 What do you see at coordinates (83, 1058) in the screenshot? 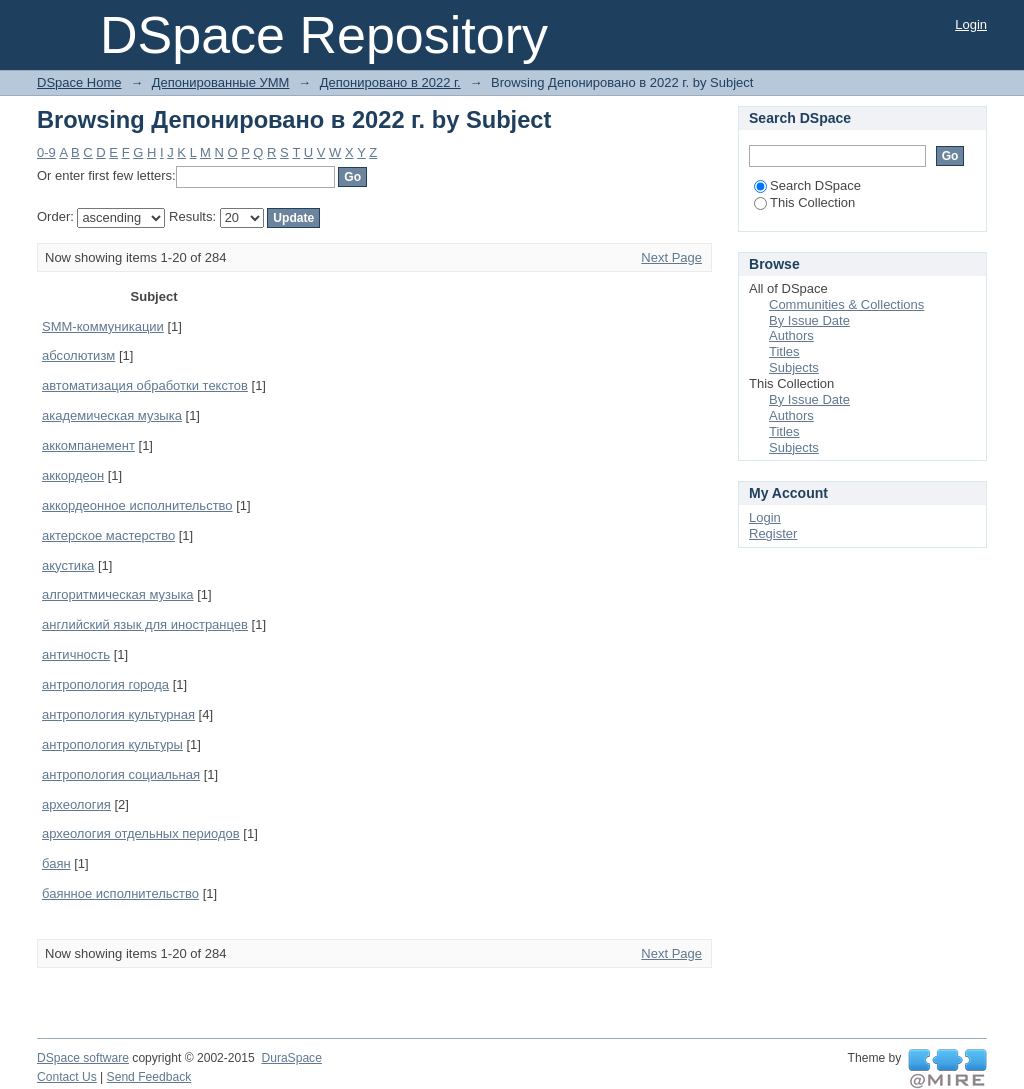
I see `DSpace software` at bounding box center [83, 1058].